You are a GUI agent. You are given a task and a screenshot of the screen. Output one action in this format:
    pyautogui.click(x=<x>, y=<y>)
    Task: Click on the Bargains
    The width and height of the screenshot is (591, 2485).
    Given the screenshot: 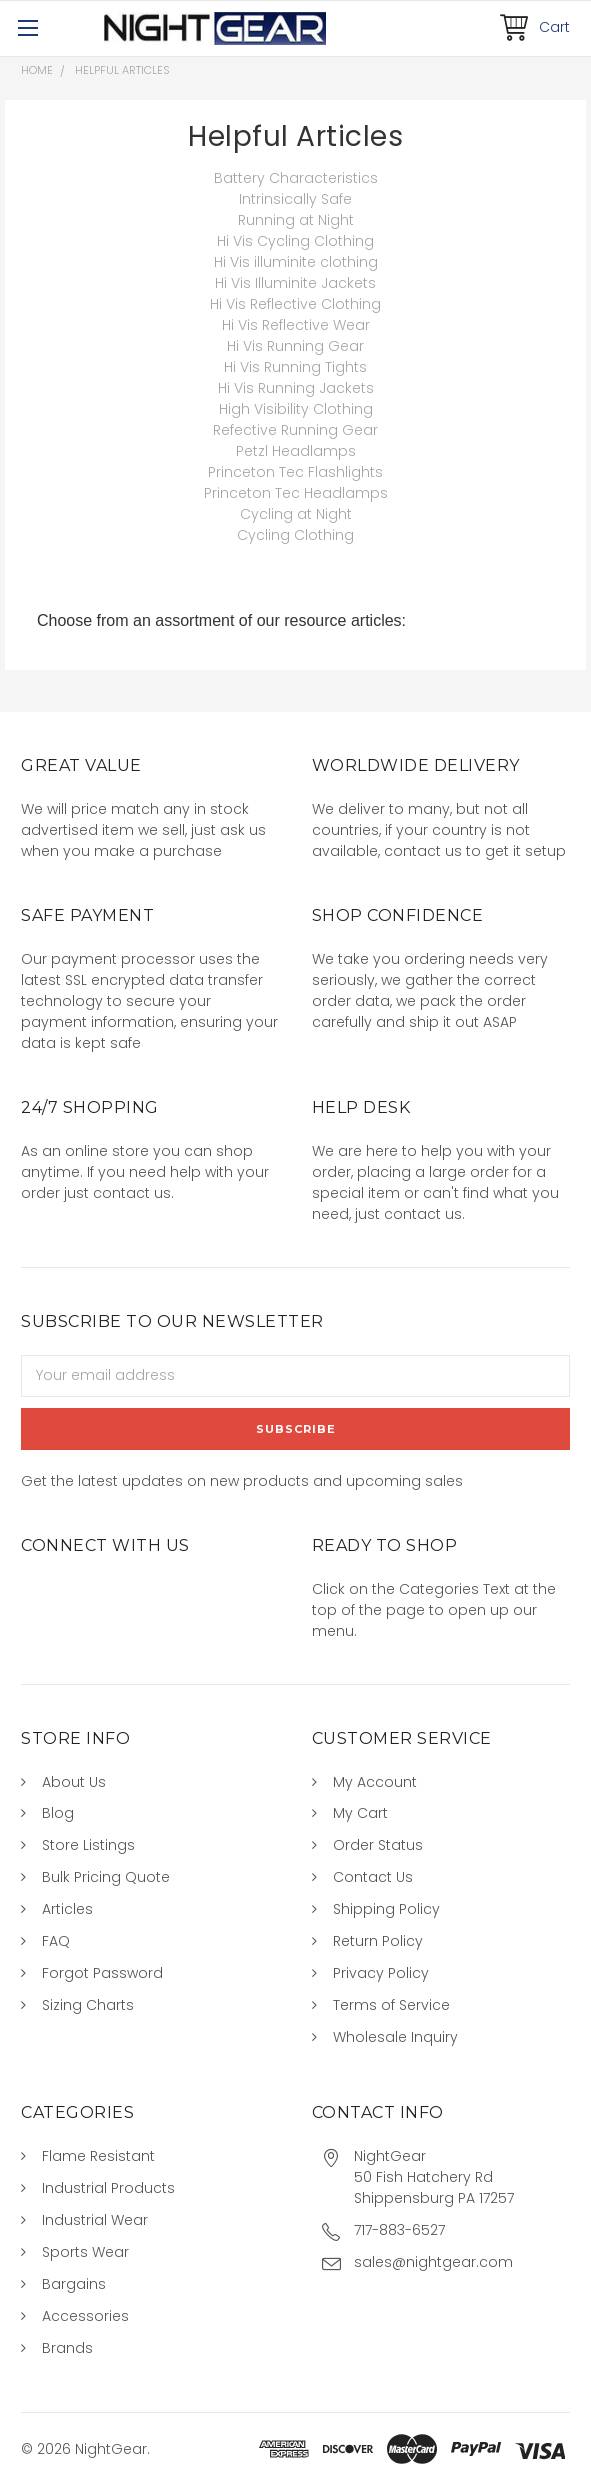 What is the action you would take?
    pyautogui.click(x=74, y=2284)
    